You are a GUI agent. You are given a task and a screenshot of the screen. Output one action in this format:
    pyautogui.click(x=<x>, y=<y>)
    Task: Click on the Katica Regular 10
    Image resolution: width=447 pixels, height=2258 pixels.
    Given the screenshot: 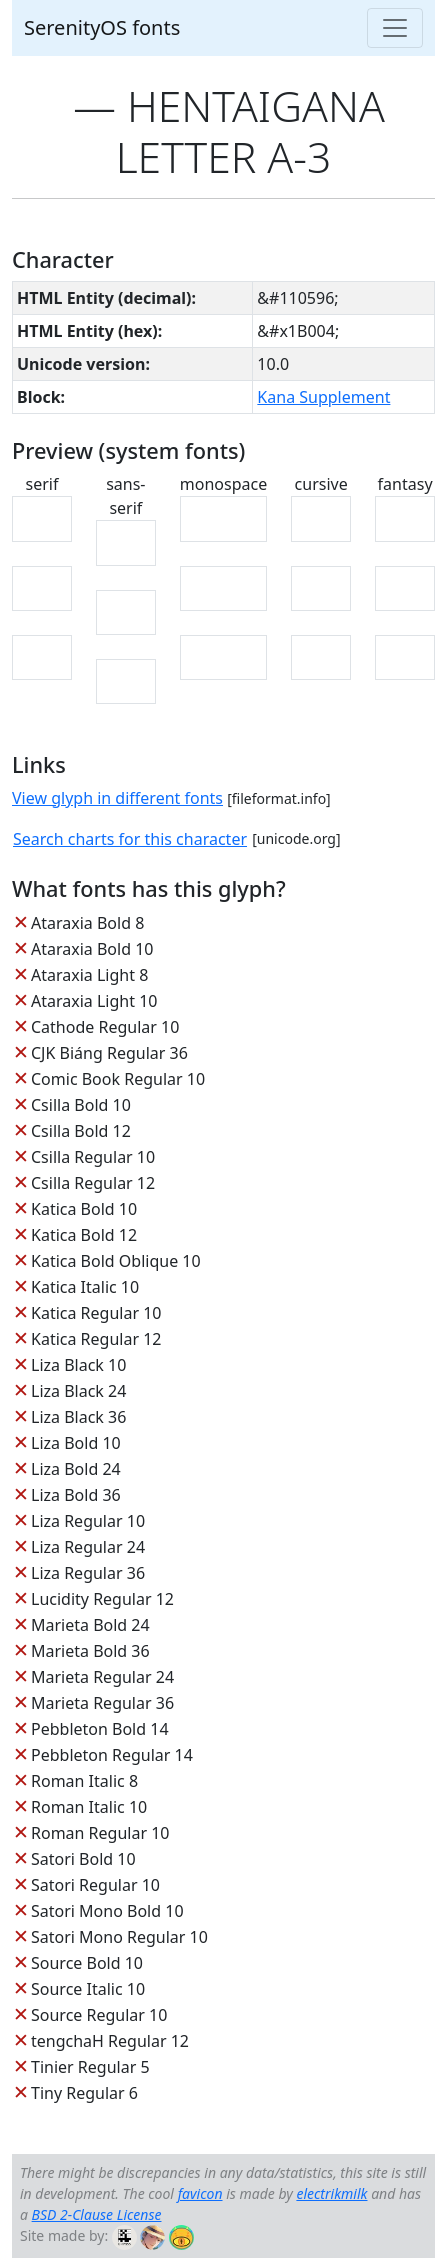 What is the action you would take?
    pyautogui.click(x=96, y=1313)
    